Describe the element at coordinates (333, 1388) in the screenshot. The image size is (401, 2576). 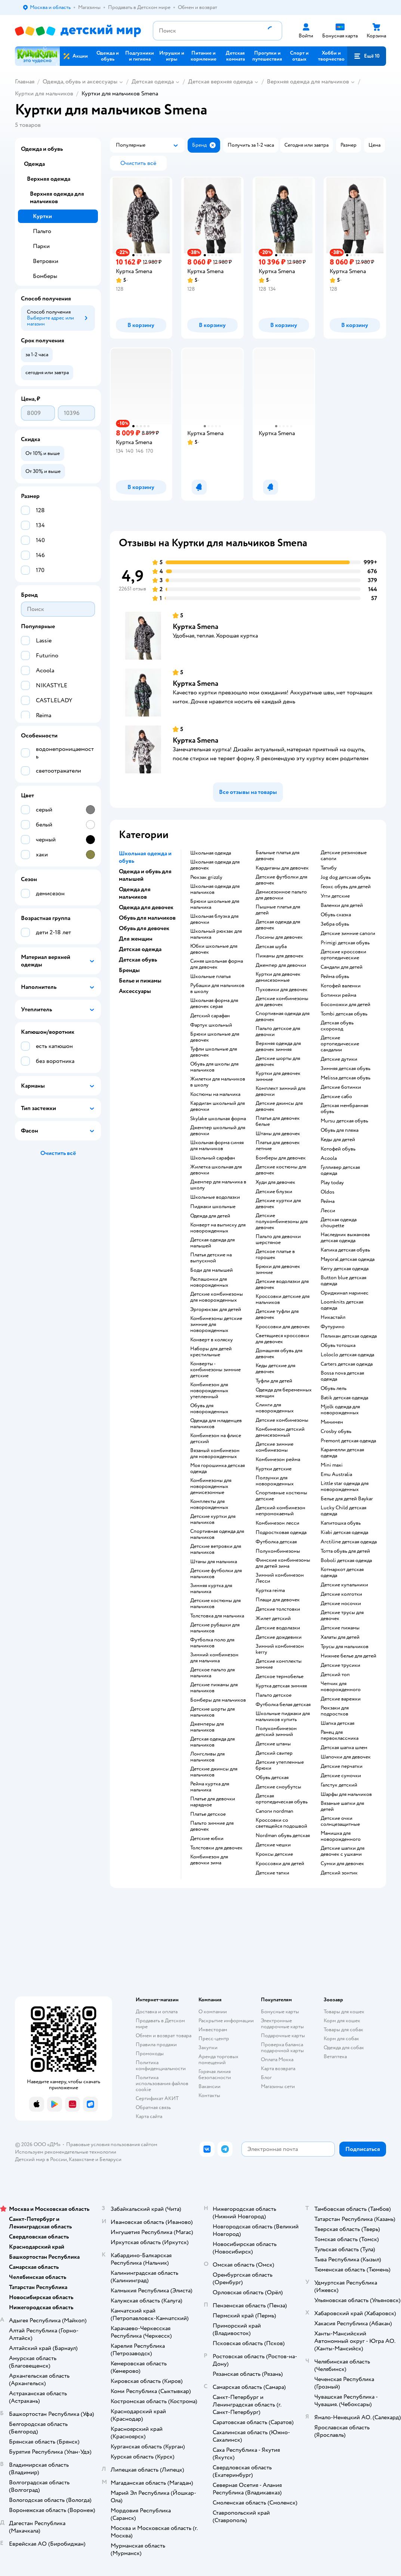
I see `Обувь лель` at that location.